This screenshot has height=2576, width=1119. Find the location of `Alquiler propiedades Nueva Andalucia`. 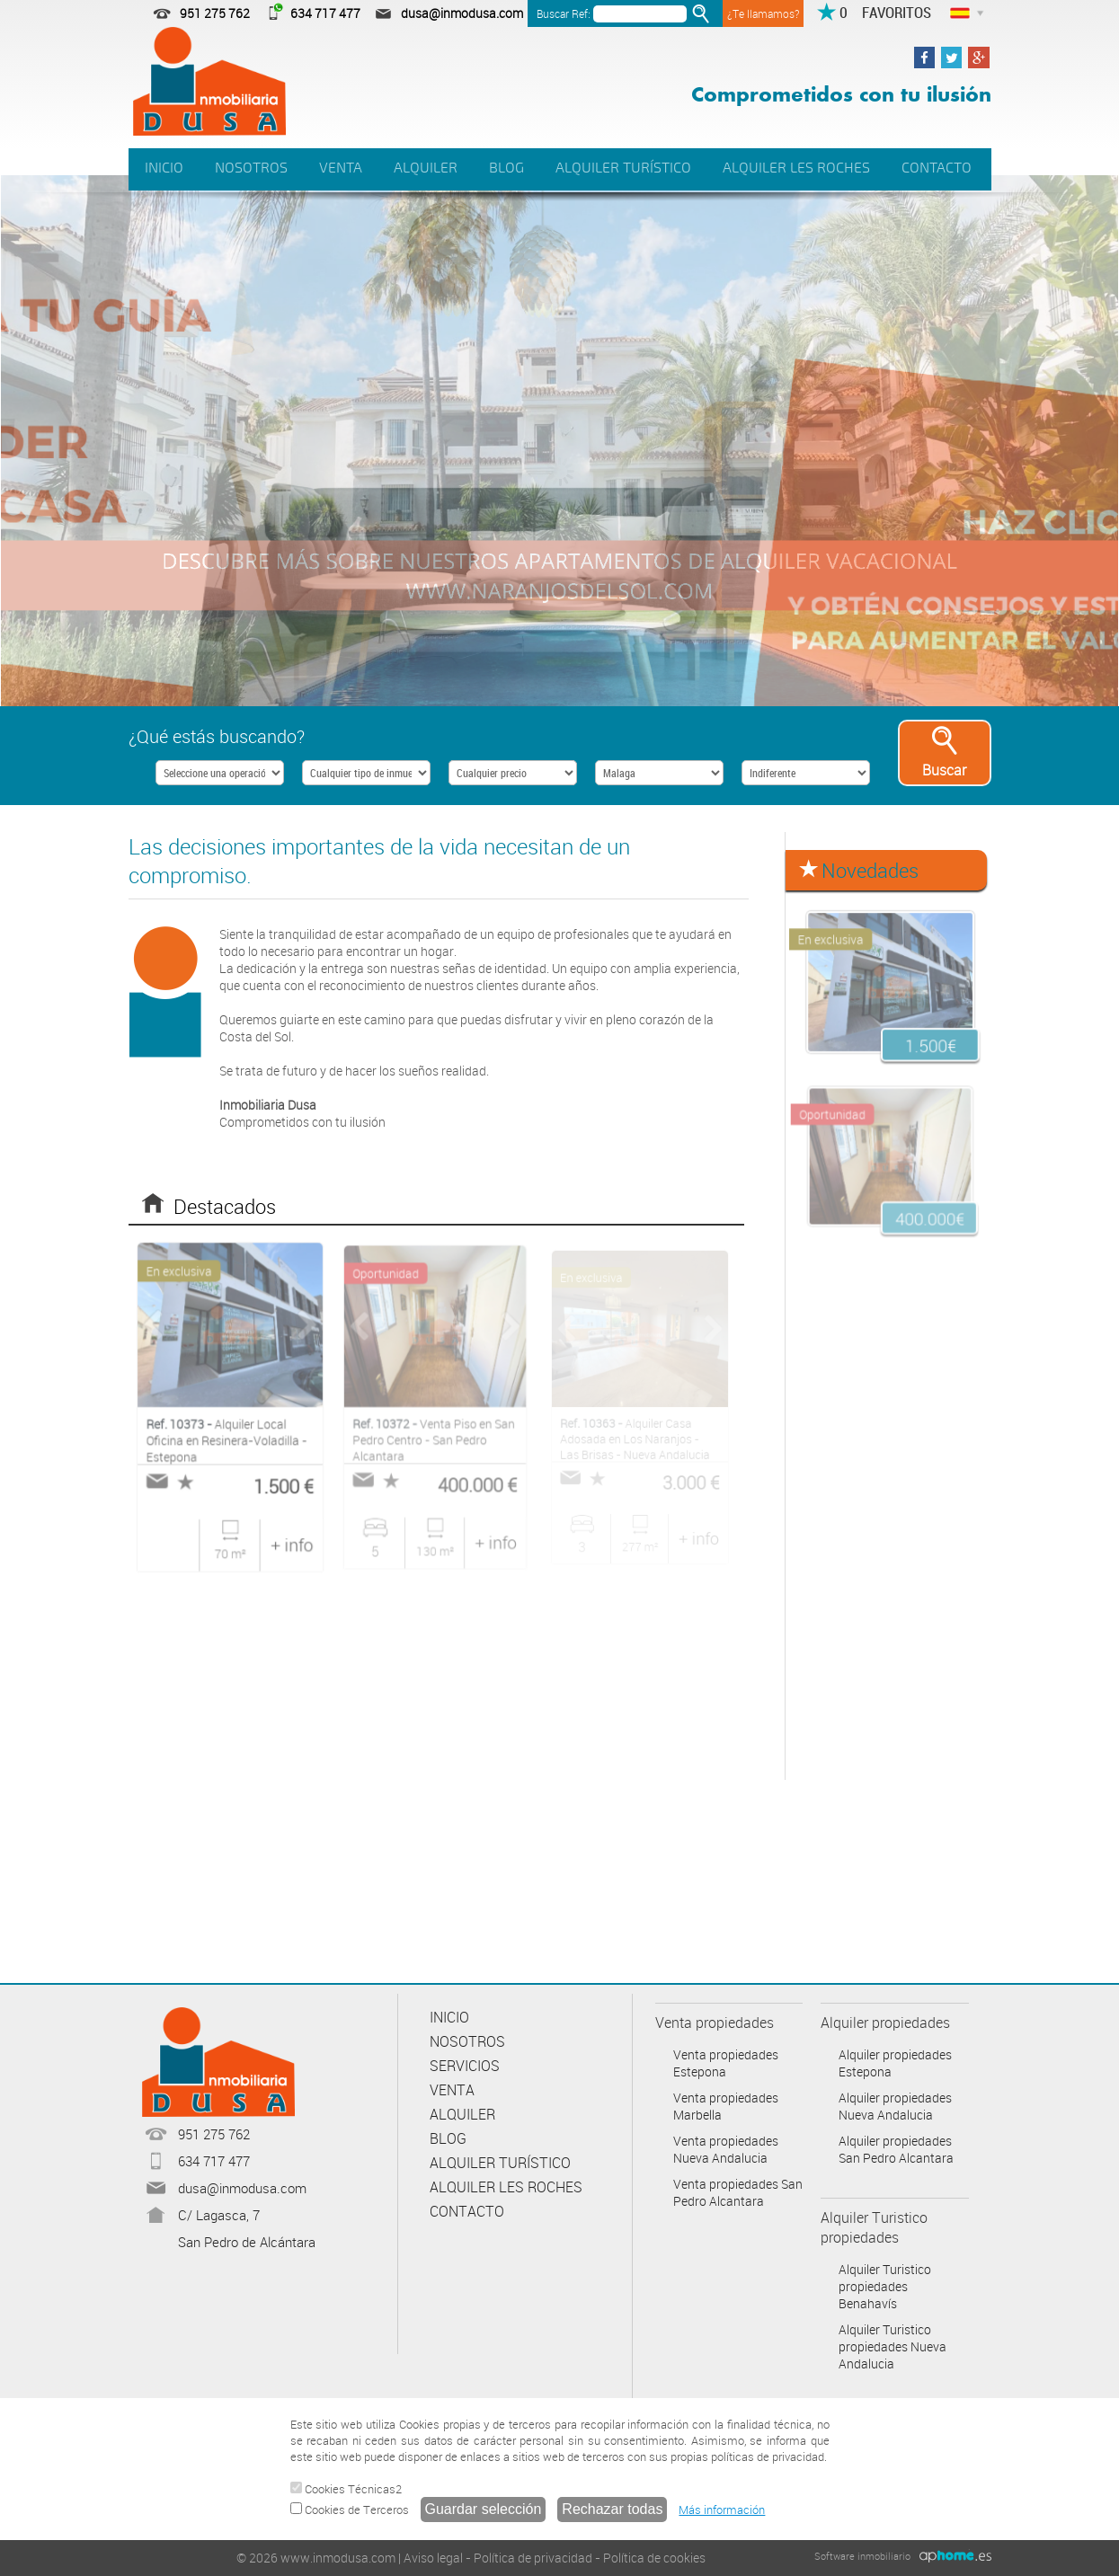

Alquiler propiedades Nueva Andalucia is located at coordinates (895, 2106).